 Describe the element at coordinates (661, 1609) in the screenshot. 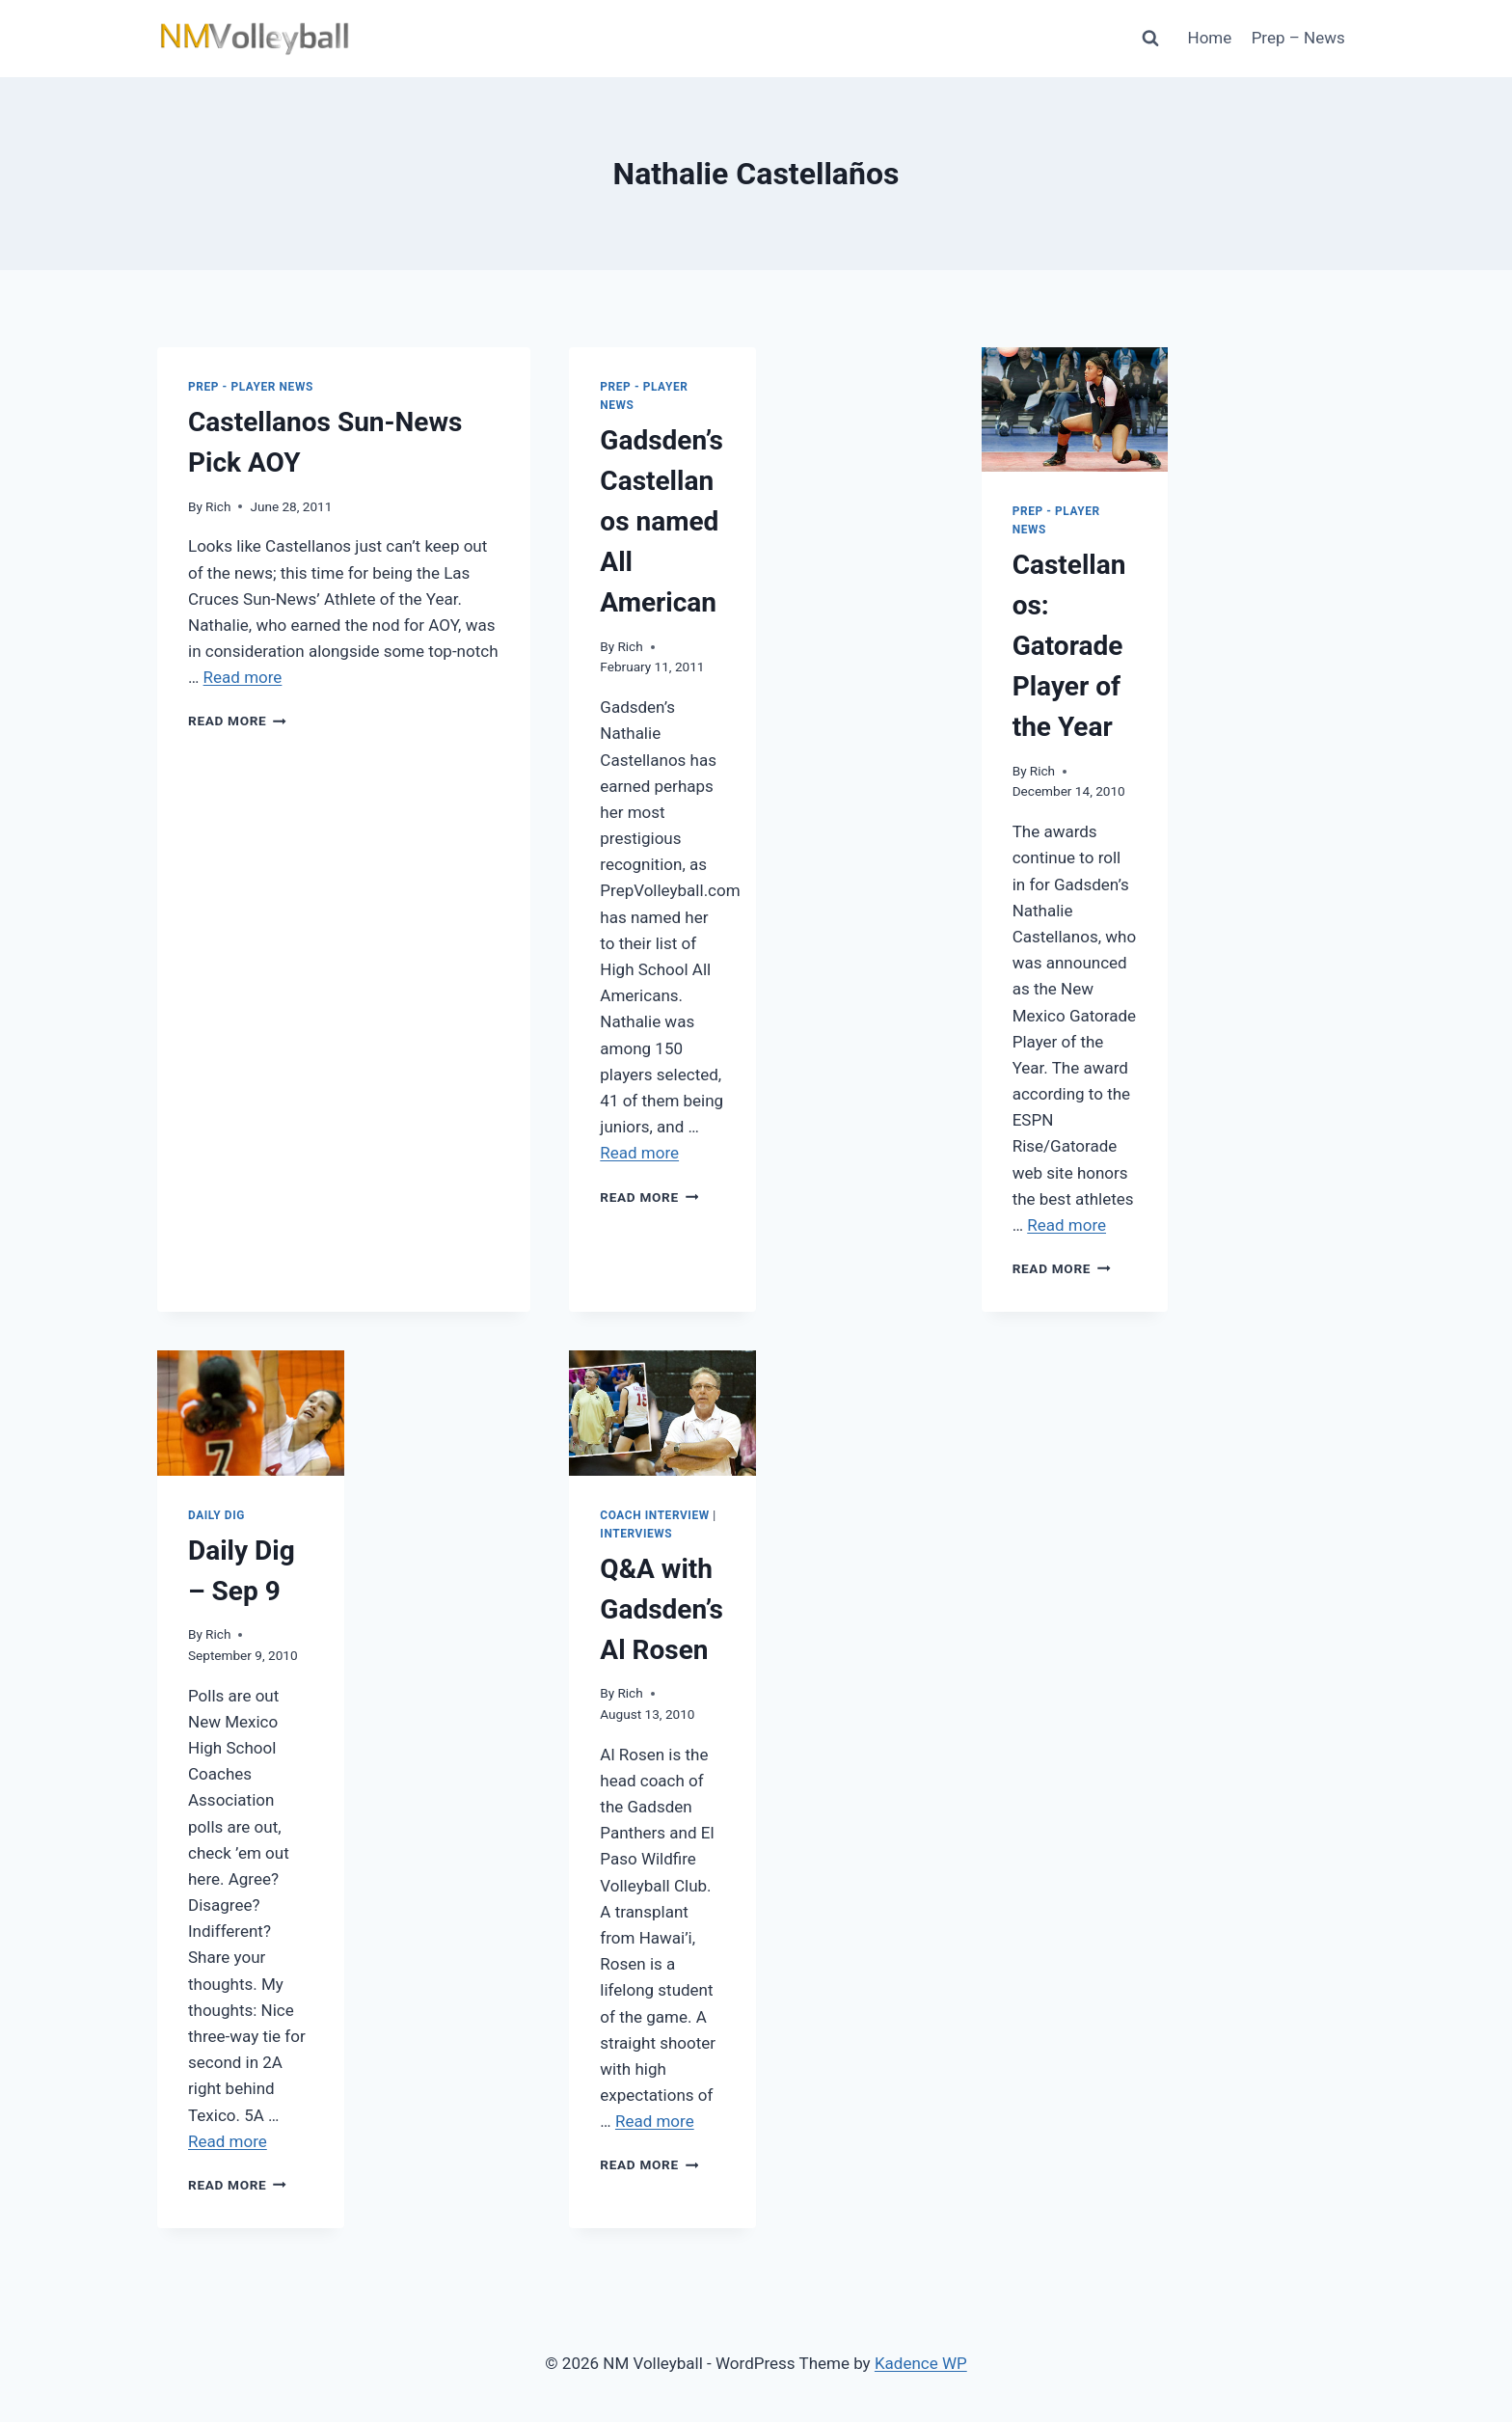

I see `Q&A with Gadsden’s Al Rosen` at that location.